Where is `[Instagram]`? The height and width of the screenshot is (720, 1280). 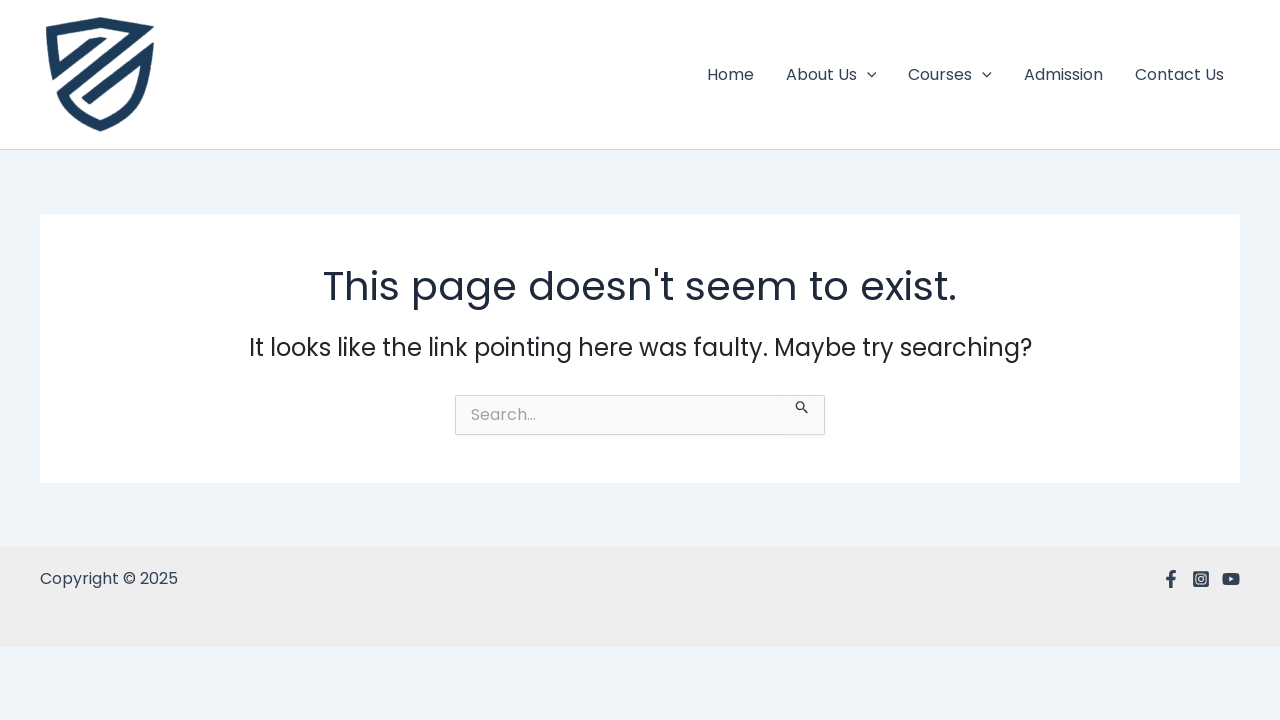 [Instagram] is located at coordinates (1201, 579).